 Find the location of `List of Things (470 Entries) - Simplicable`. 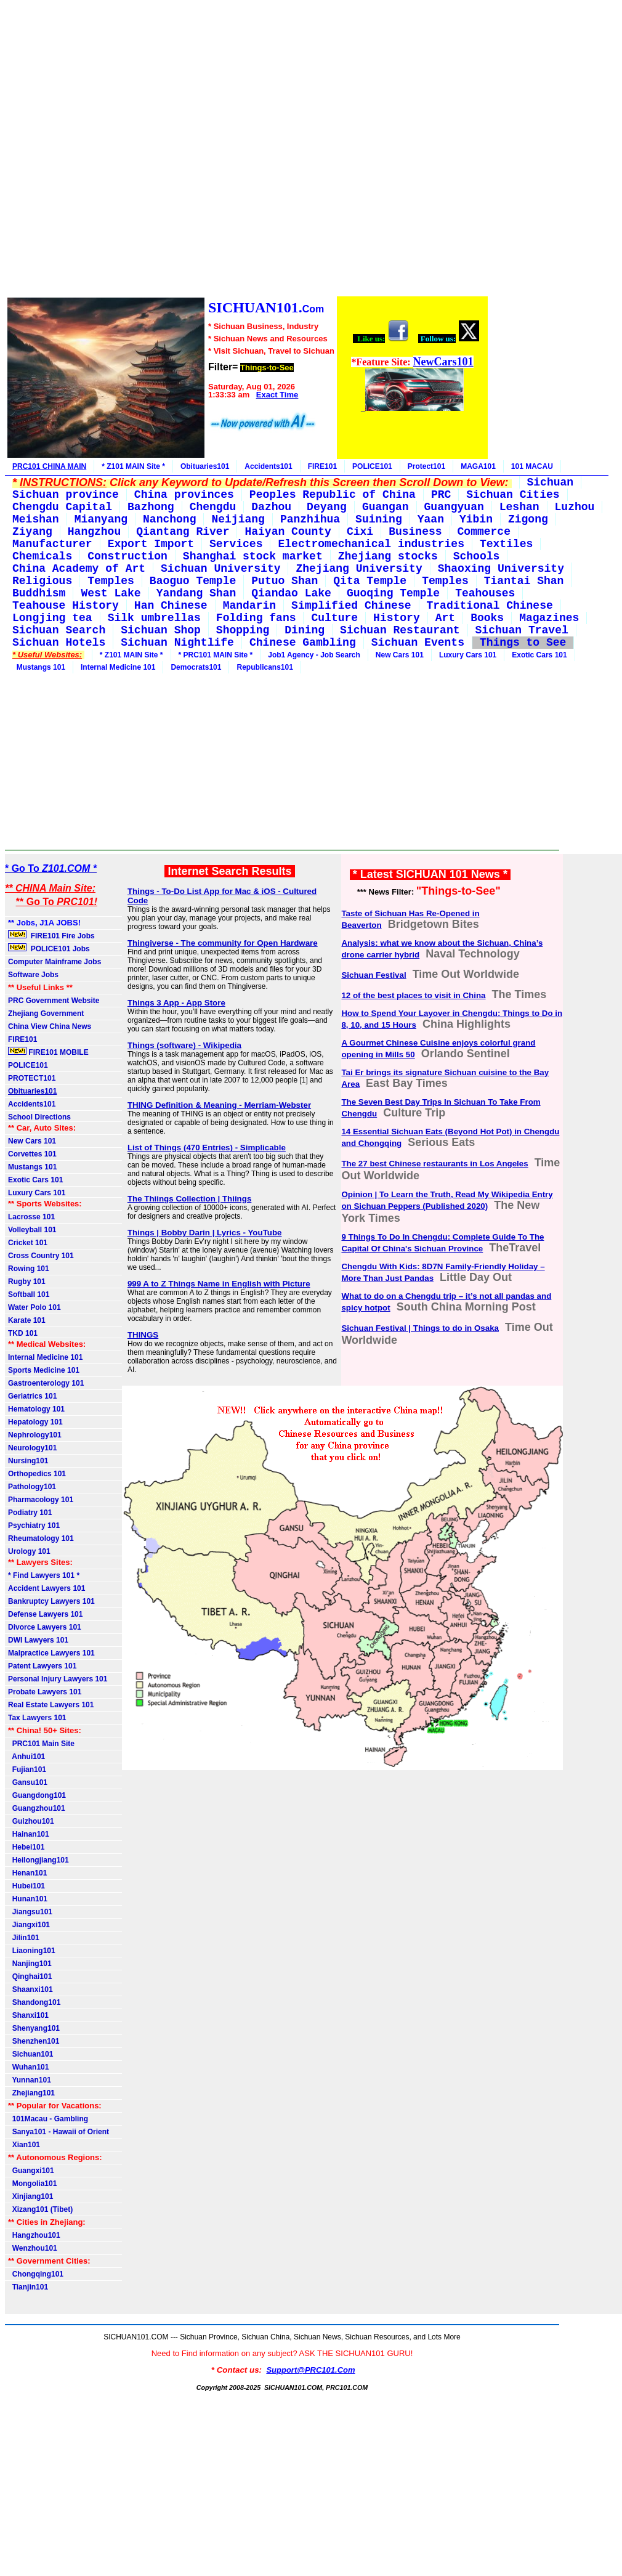

List of Things (470 Entries) - Simplicable is located at coordinates (206, 1147).